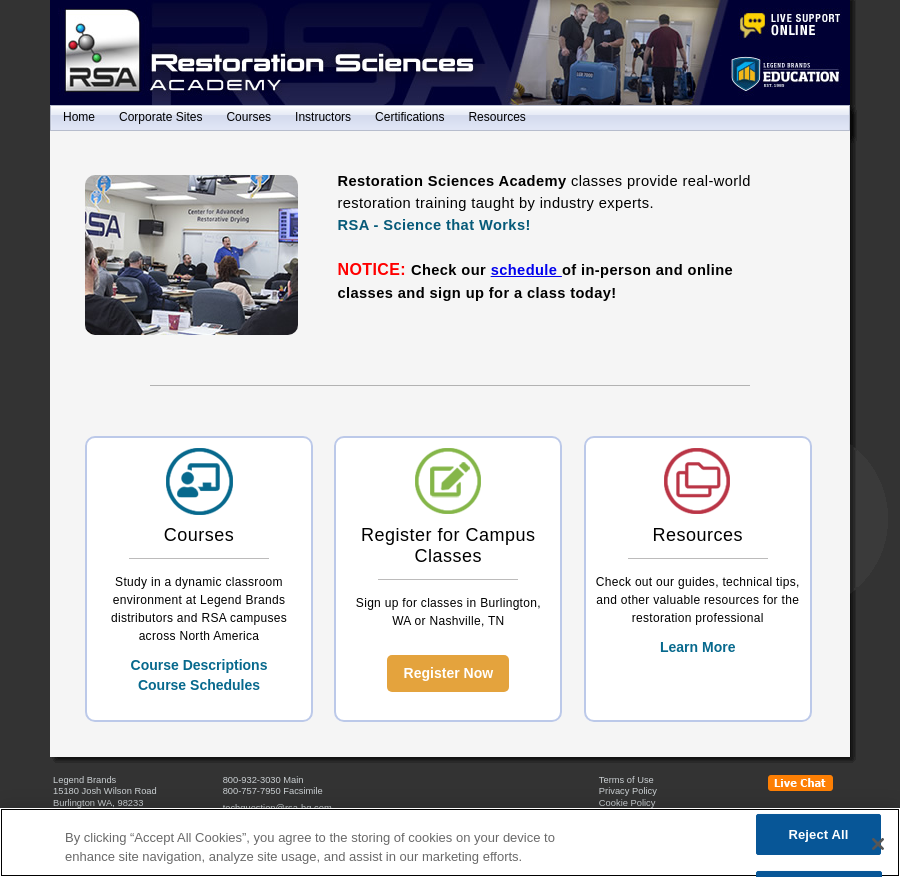 This screenshot has height=877, width=900. Describe the element at coordinates (450, 842) in the screenshot. I see `[region]` at that location.